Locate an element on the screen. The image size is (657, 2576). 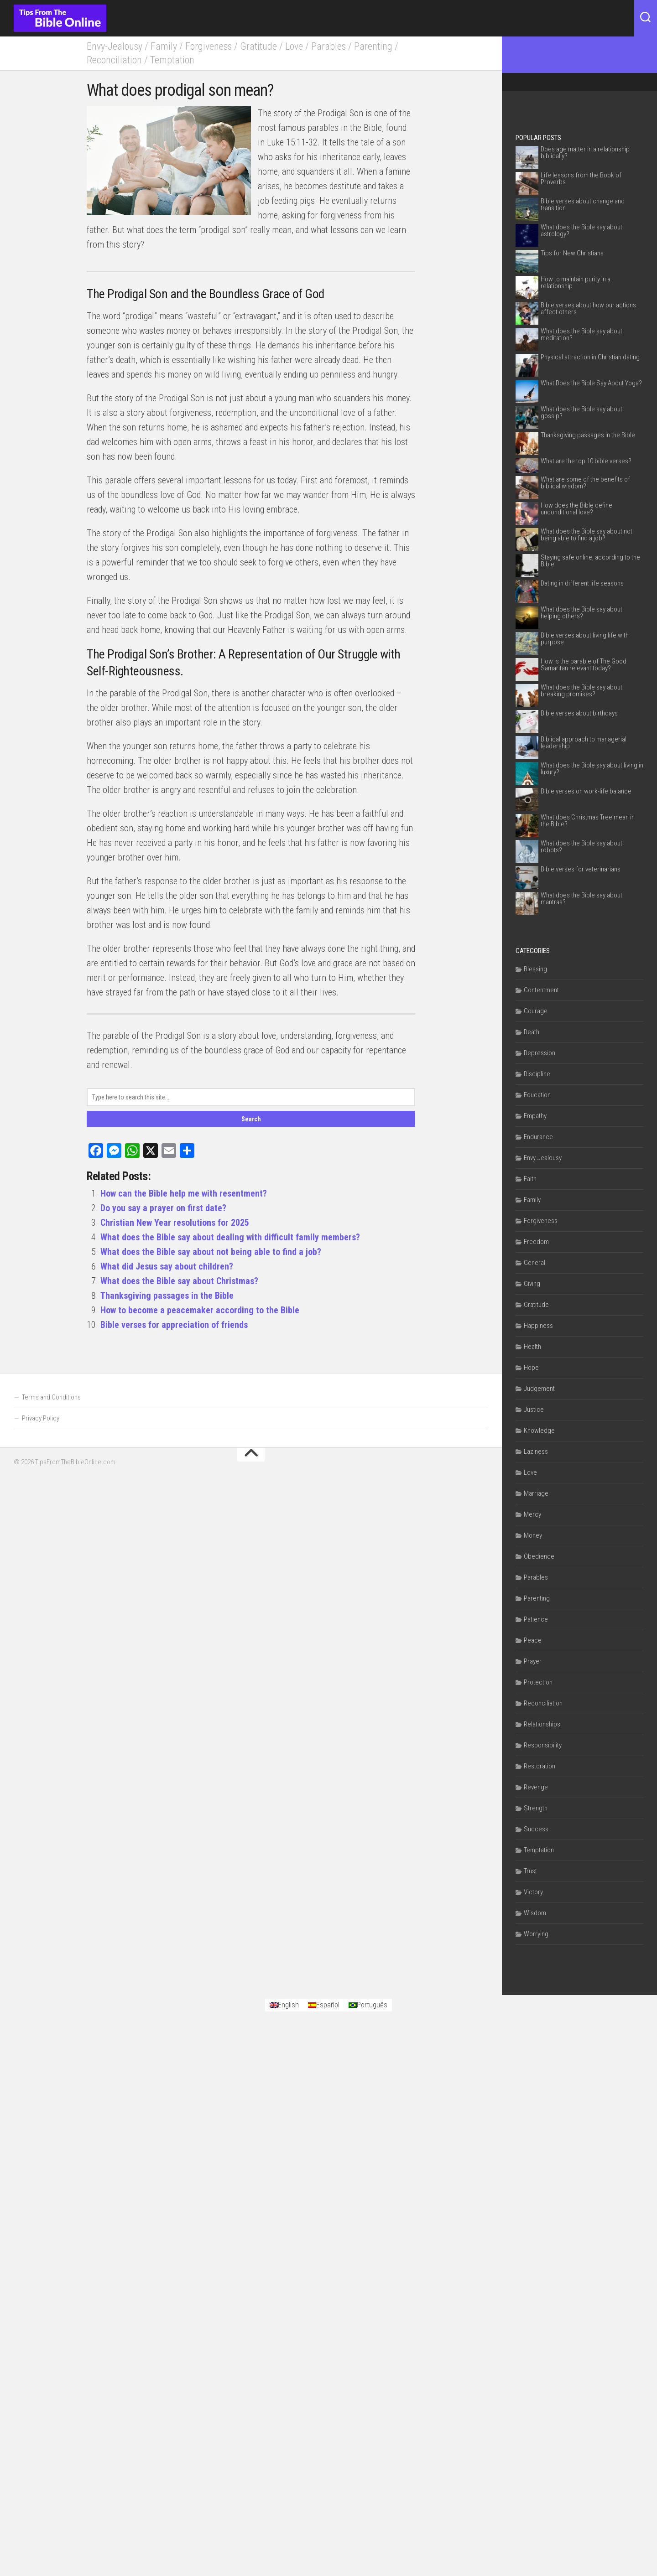
Giving is located at coordinates (532, 1284).